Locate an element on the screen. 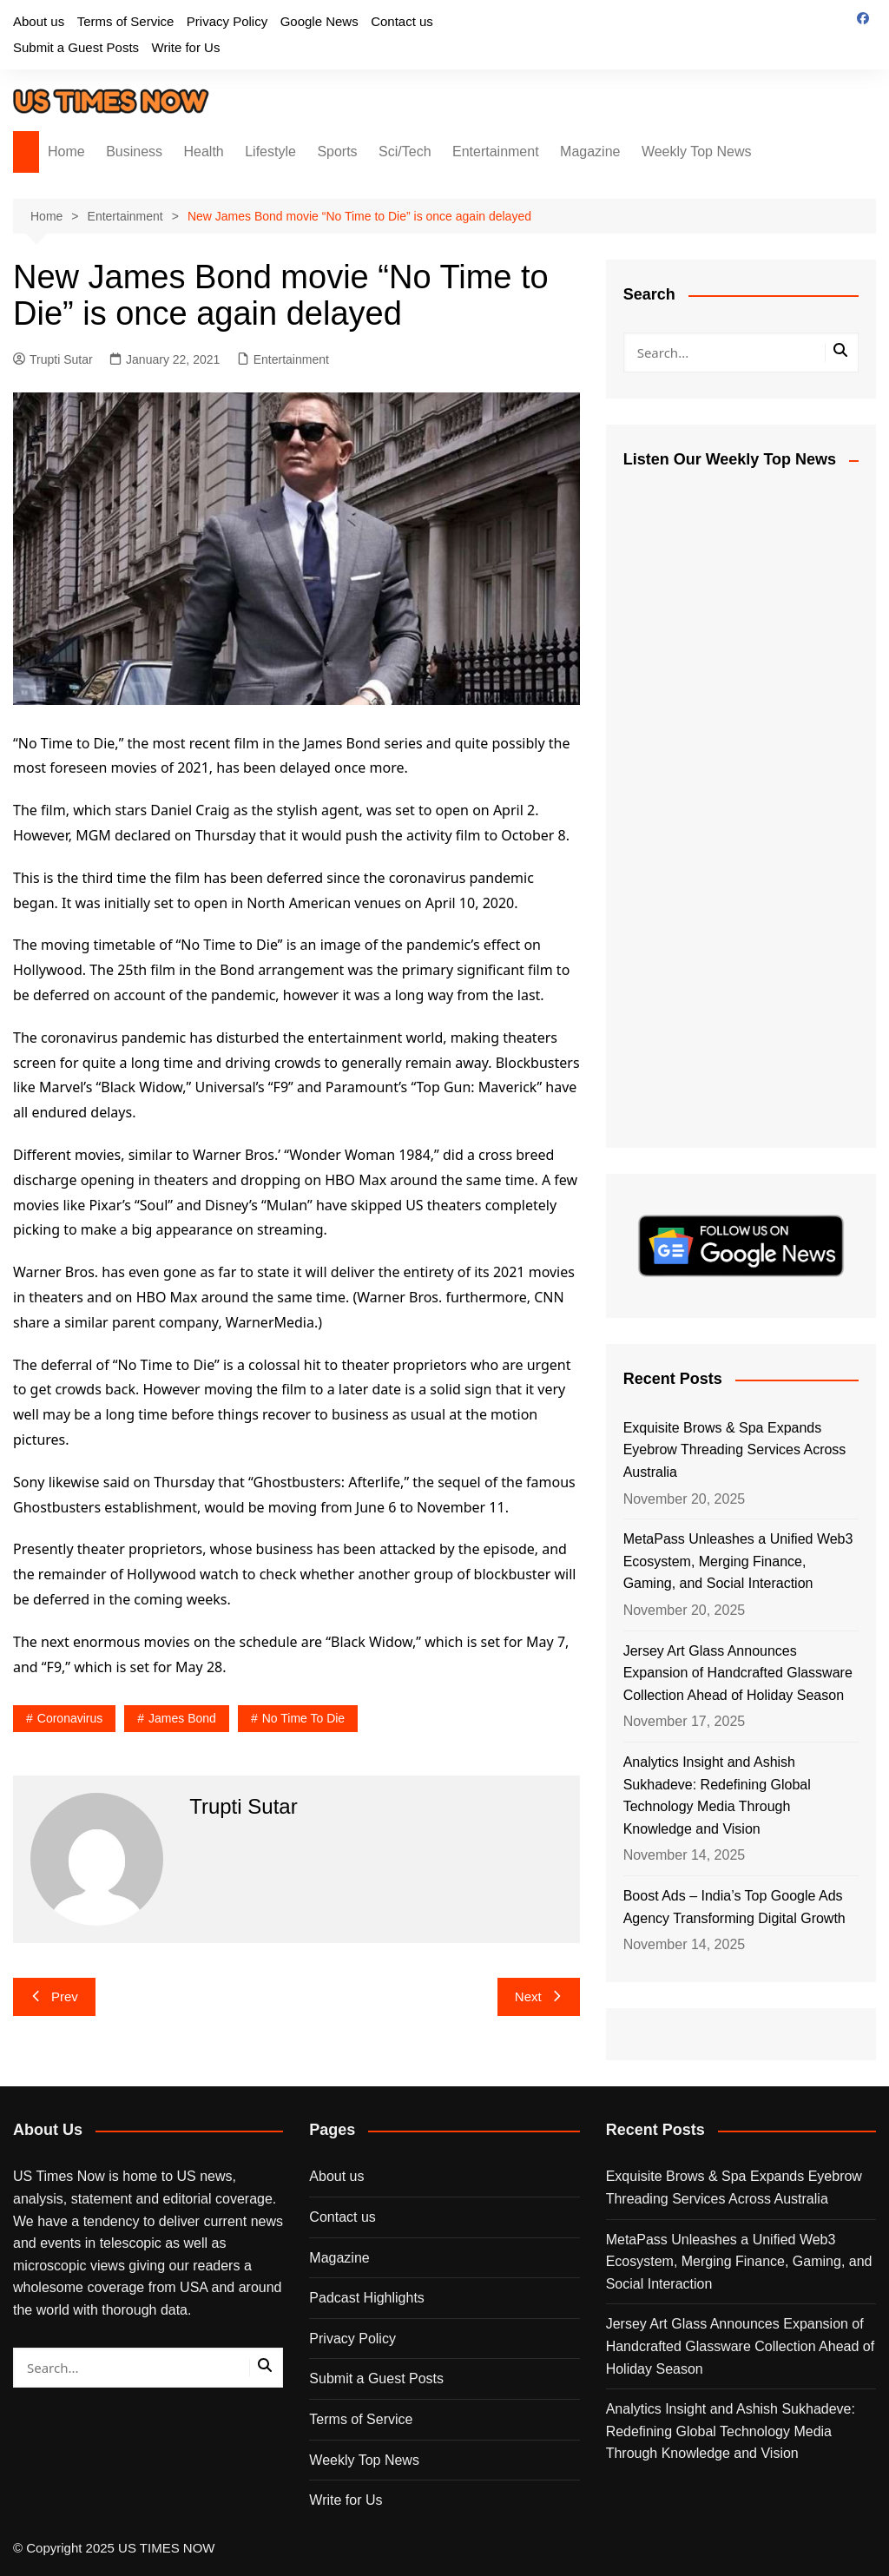 Image resolution: width=889 pixels, height=2576 pixels. Next is located at coordinates (539, 1996).